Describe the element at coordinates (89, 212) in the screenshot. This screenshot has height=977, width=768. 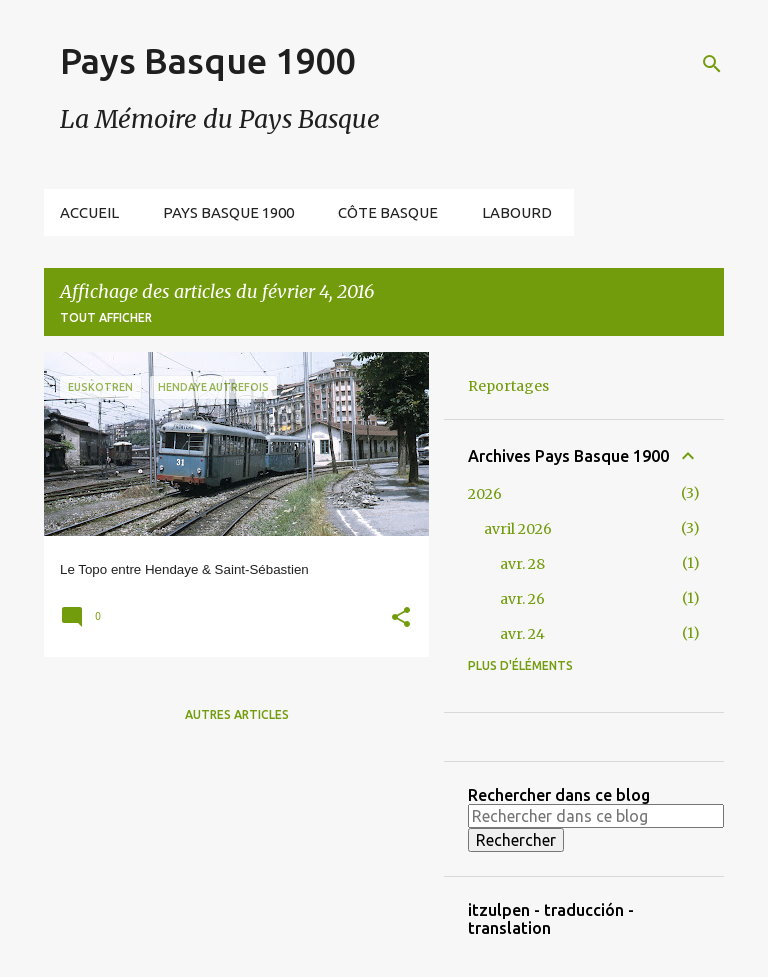
I see `Accueil` at that location.